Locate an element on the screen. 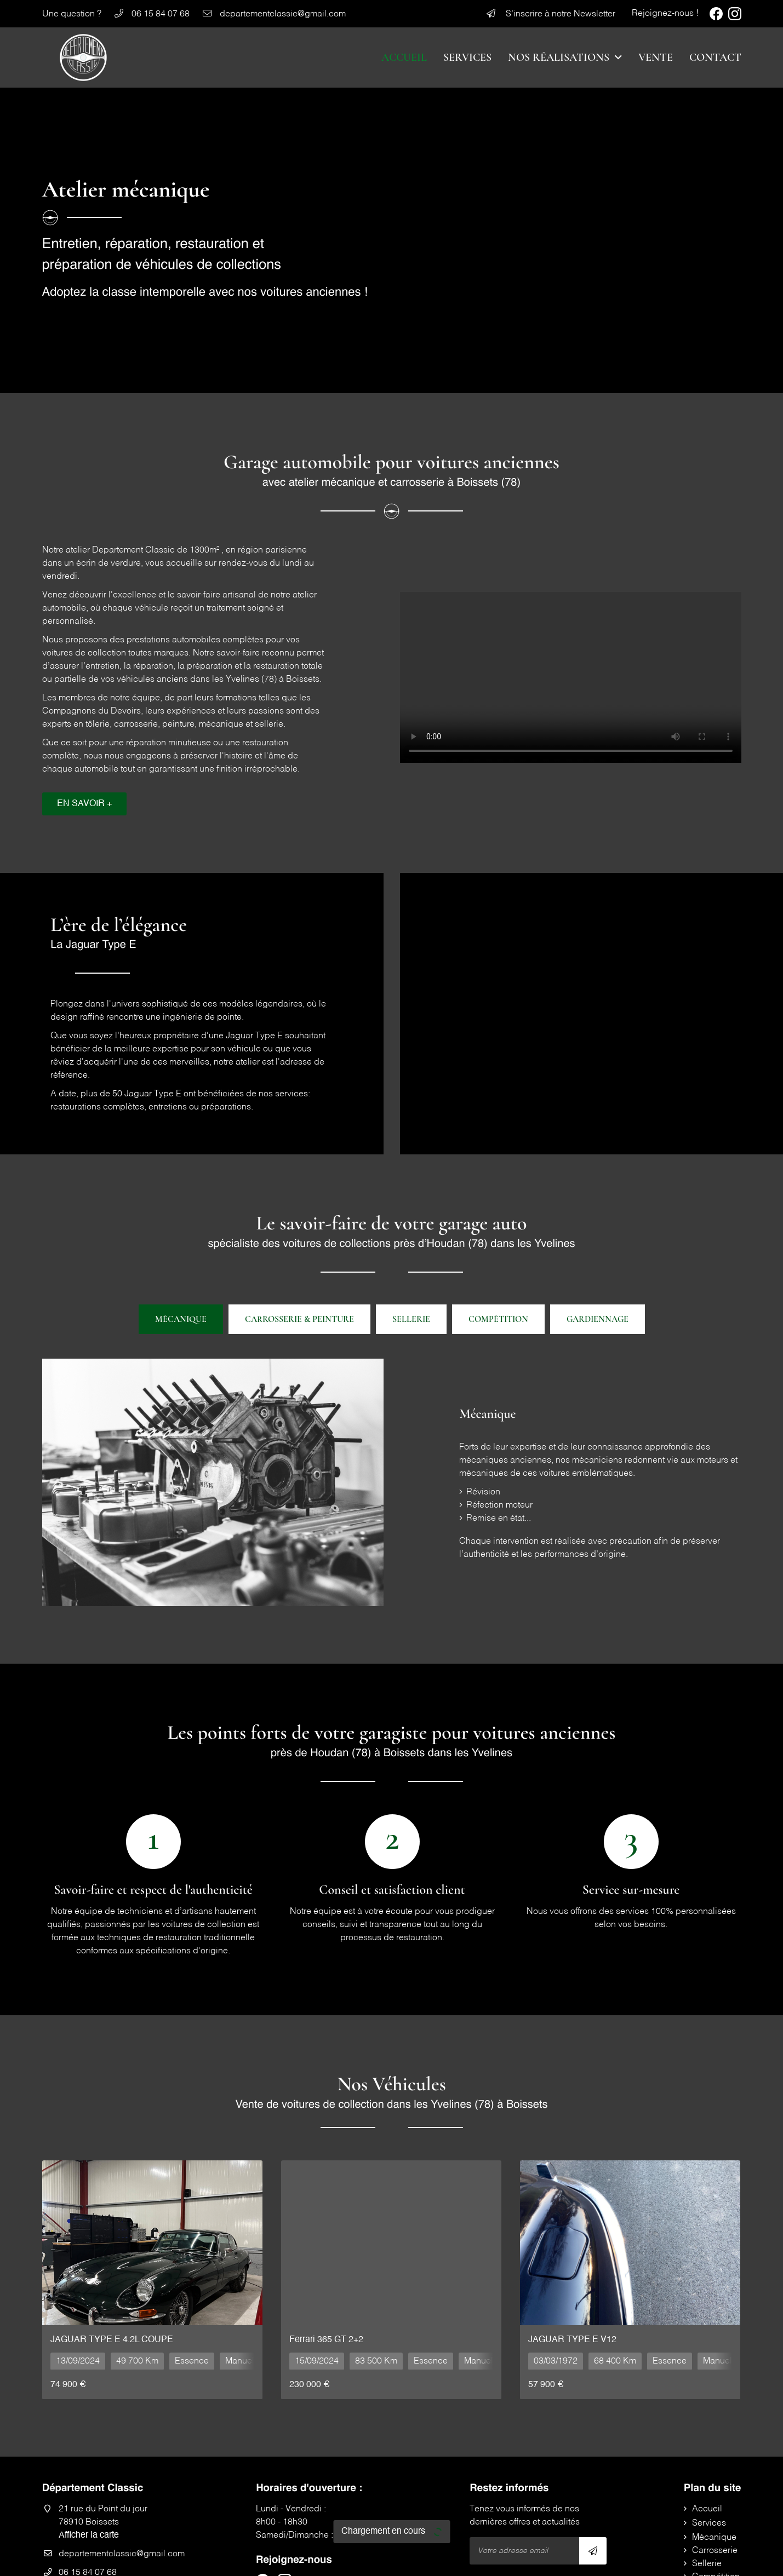 This screenshot has height=2576, width=783. Contact is located at coordinates (715, 57).